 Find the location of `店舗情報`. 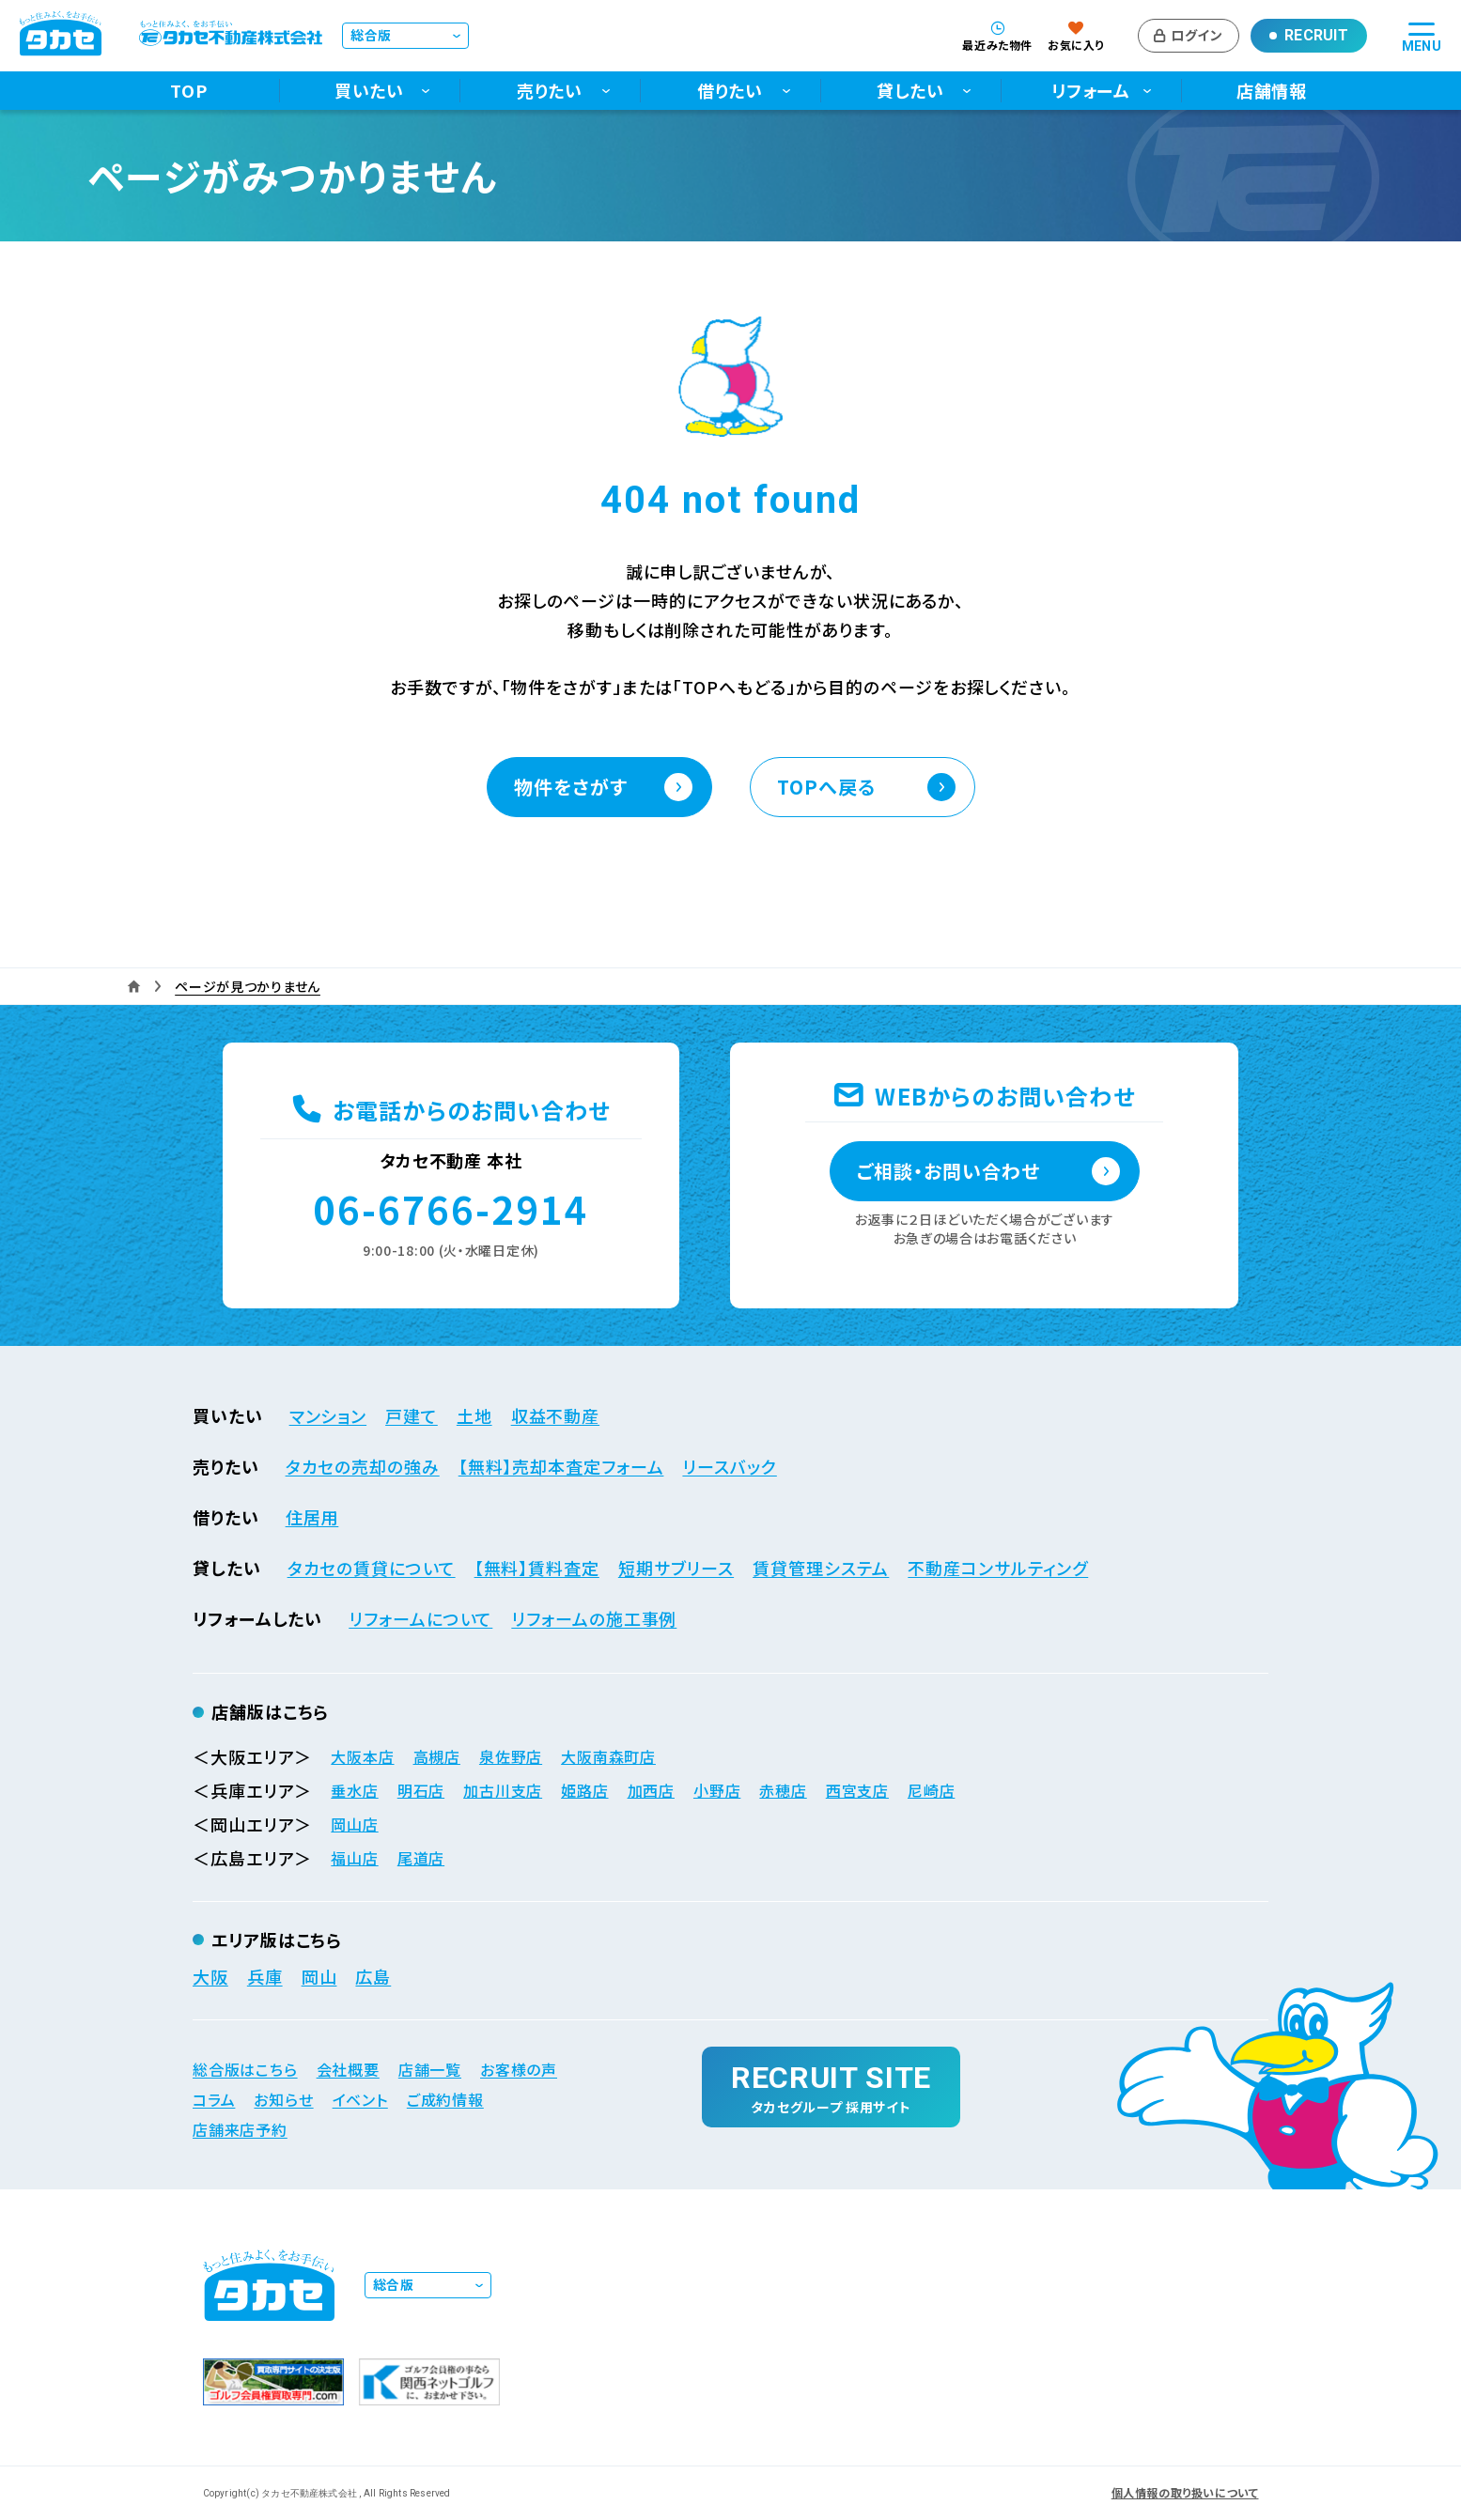

店舗情報 is located at coordinates (1272, 90).